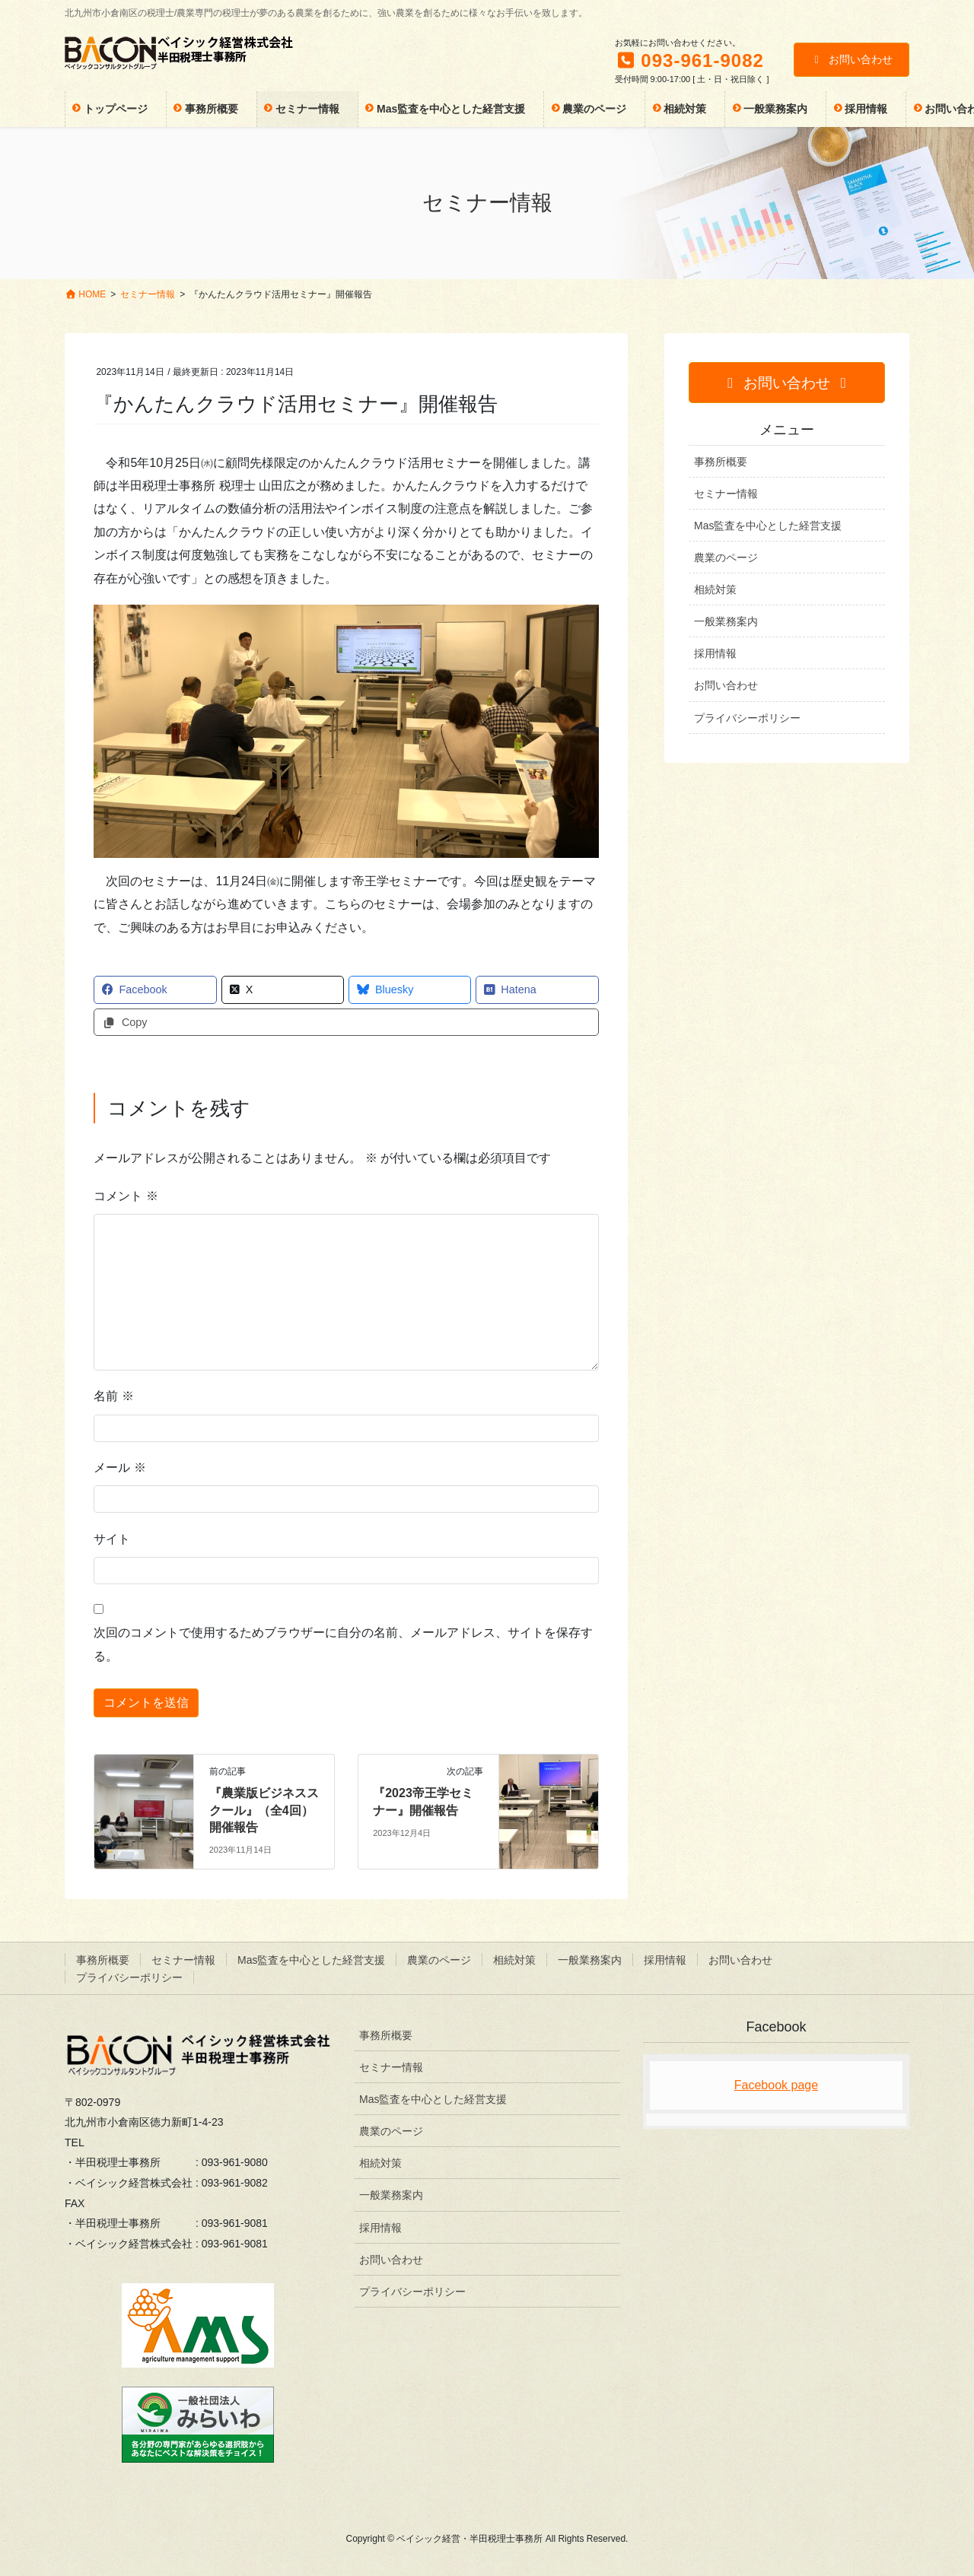 The width and height of the screenshot is (974, 2576). I want to click on セミナー情報, so click(726, 494).